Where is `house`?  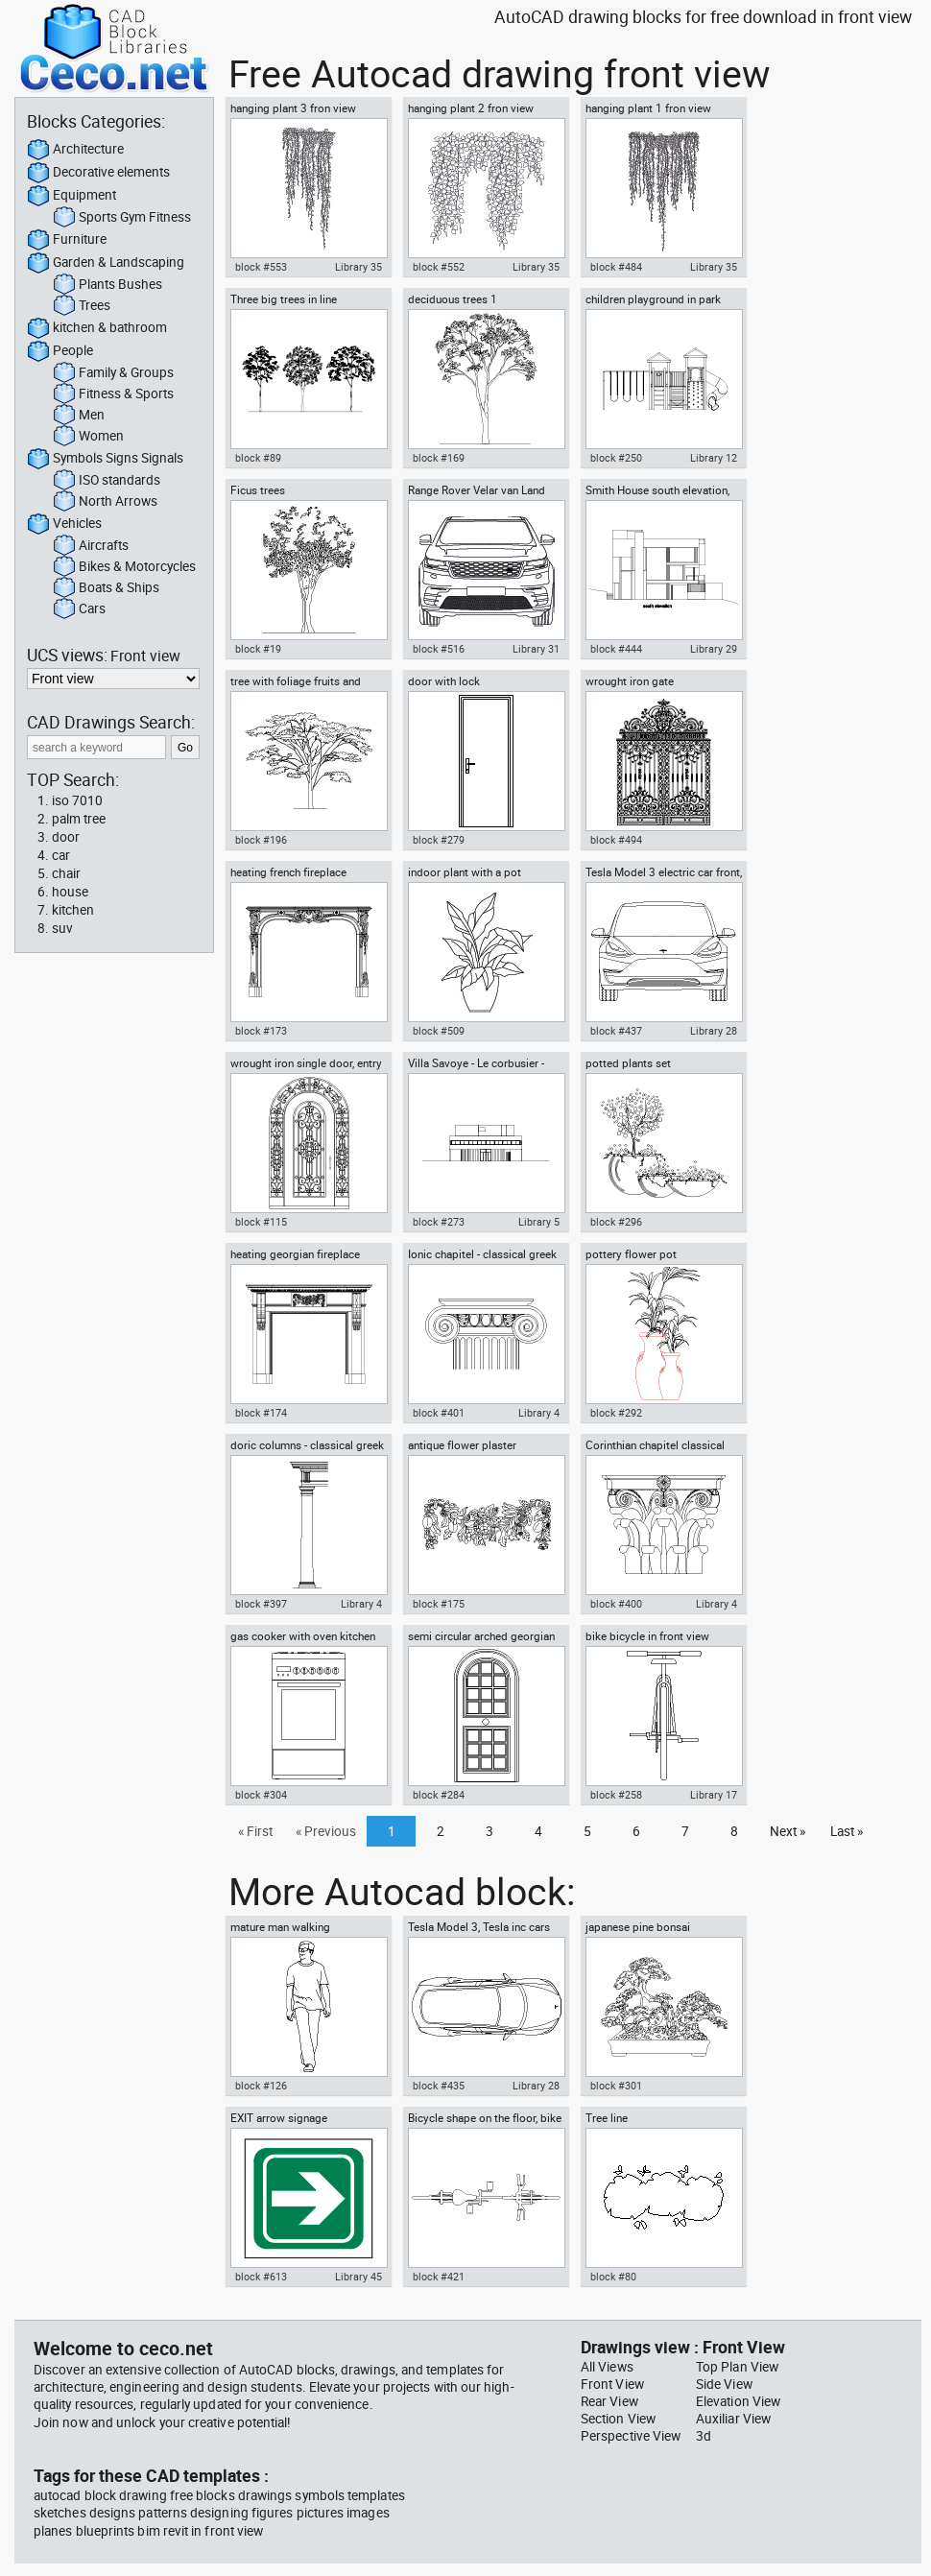
house is located at coordinates (70, 891).